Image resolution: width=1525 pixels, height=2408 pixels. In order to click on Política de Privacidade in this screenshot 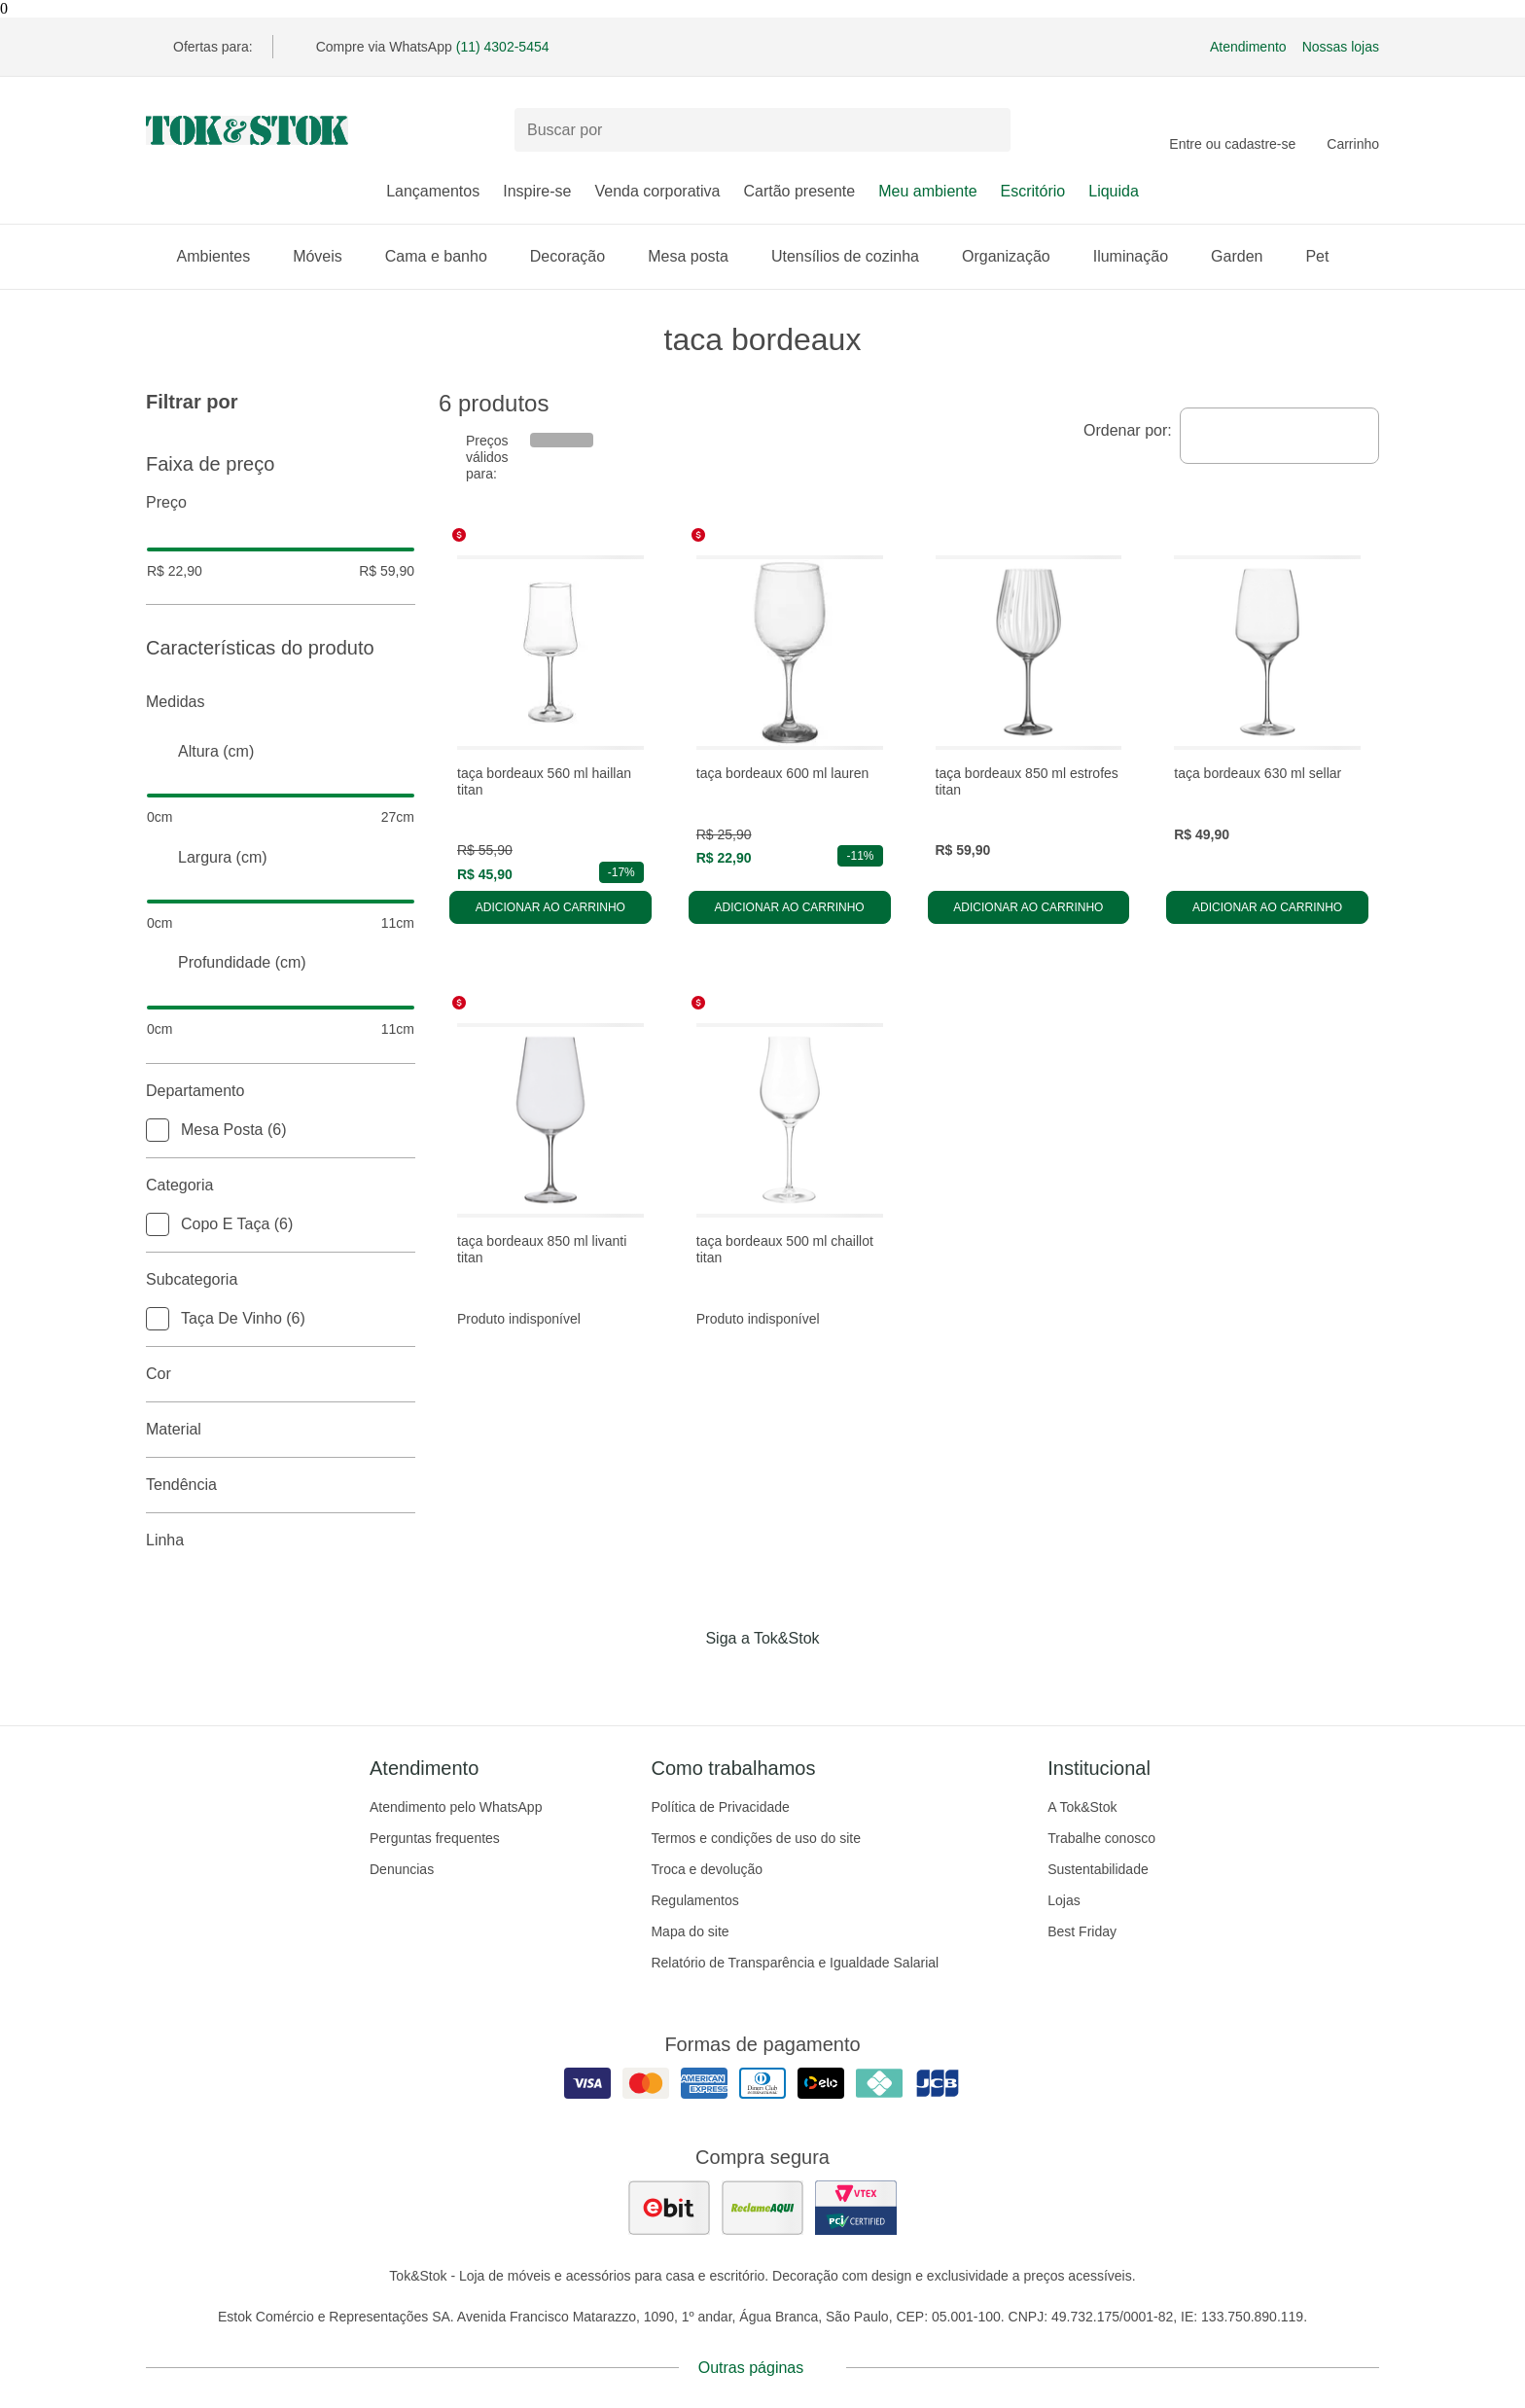, I will do `click(720, 1807)`.